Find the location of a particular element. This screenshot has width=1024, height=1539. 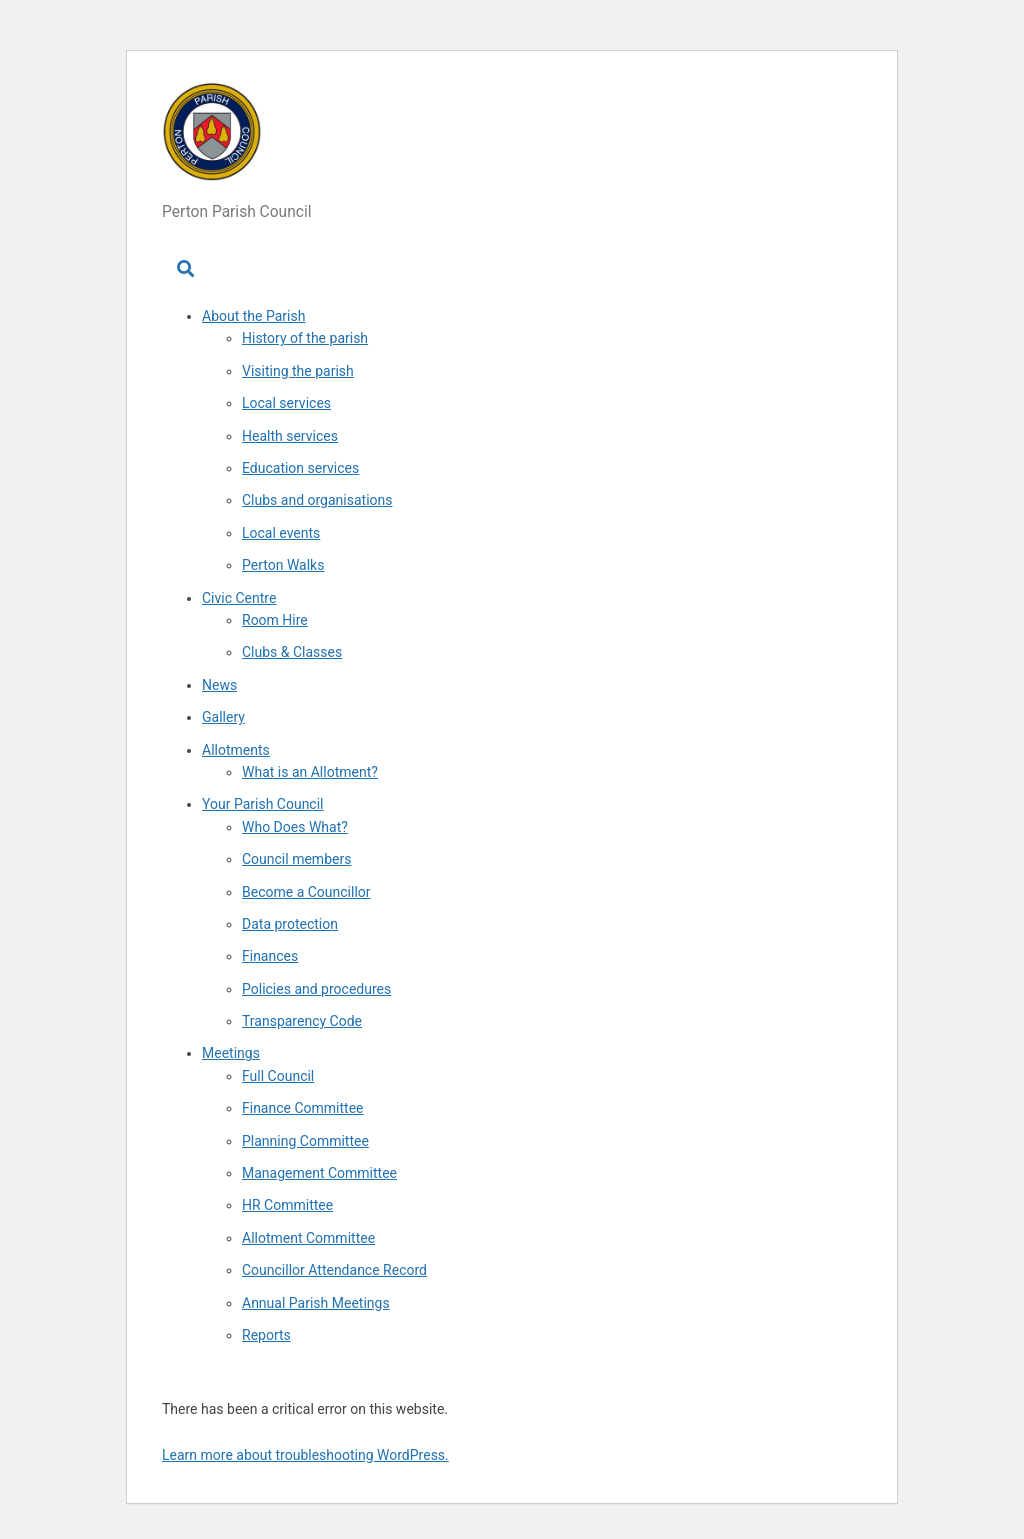

Transparency Code is located at coordinates (302, 1021).